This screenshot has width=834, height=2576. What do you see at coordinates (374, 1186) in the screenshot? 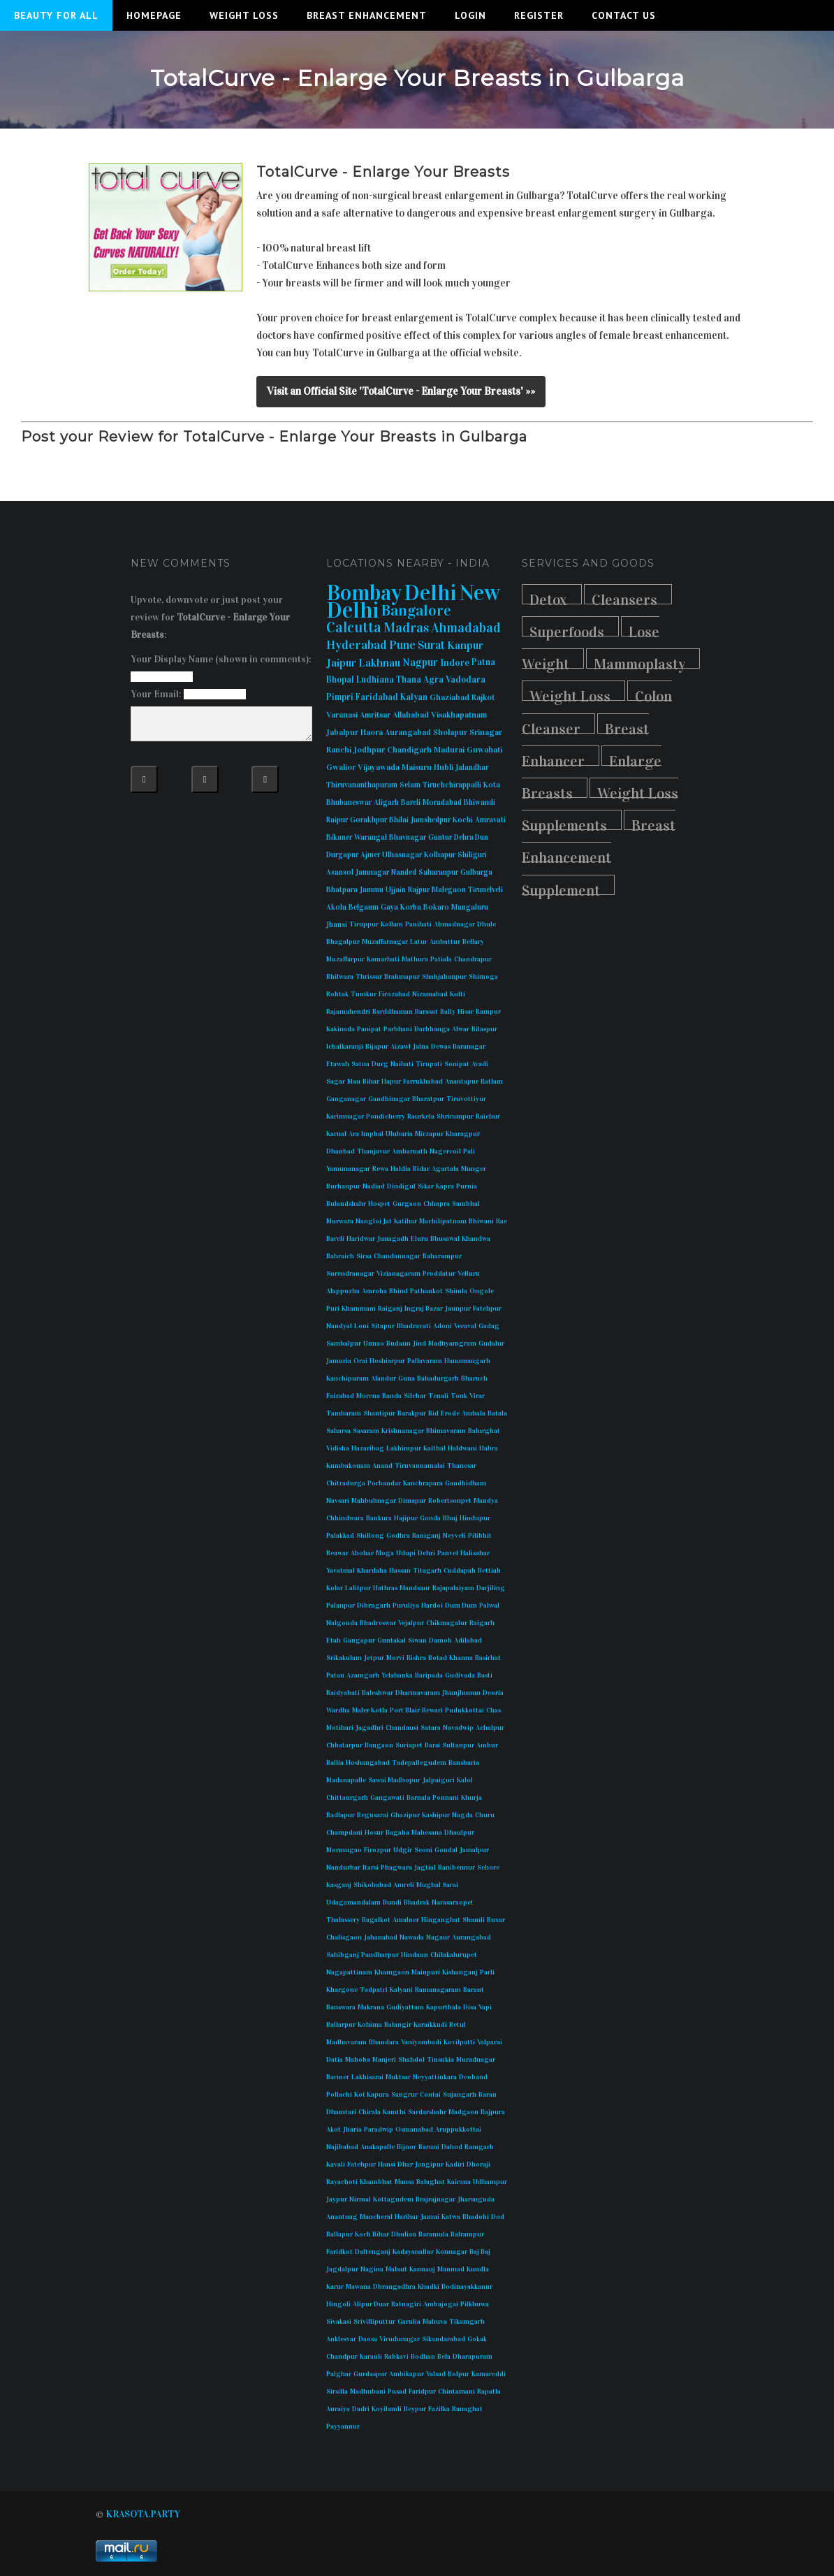
I see `Nadiad` at bounding box center [374, 1186].